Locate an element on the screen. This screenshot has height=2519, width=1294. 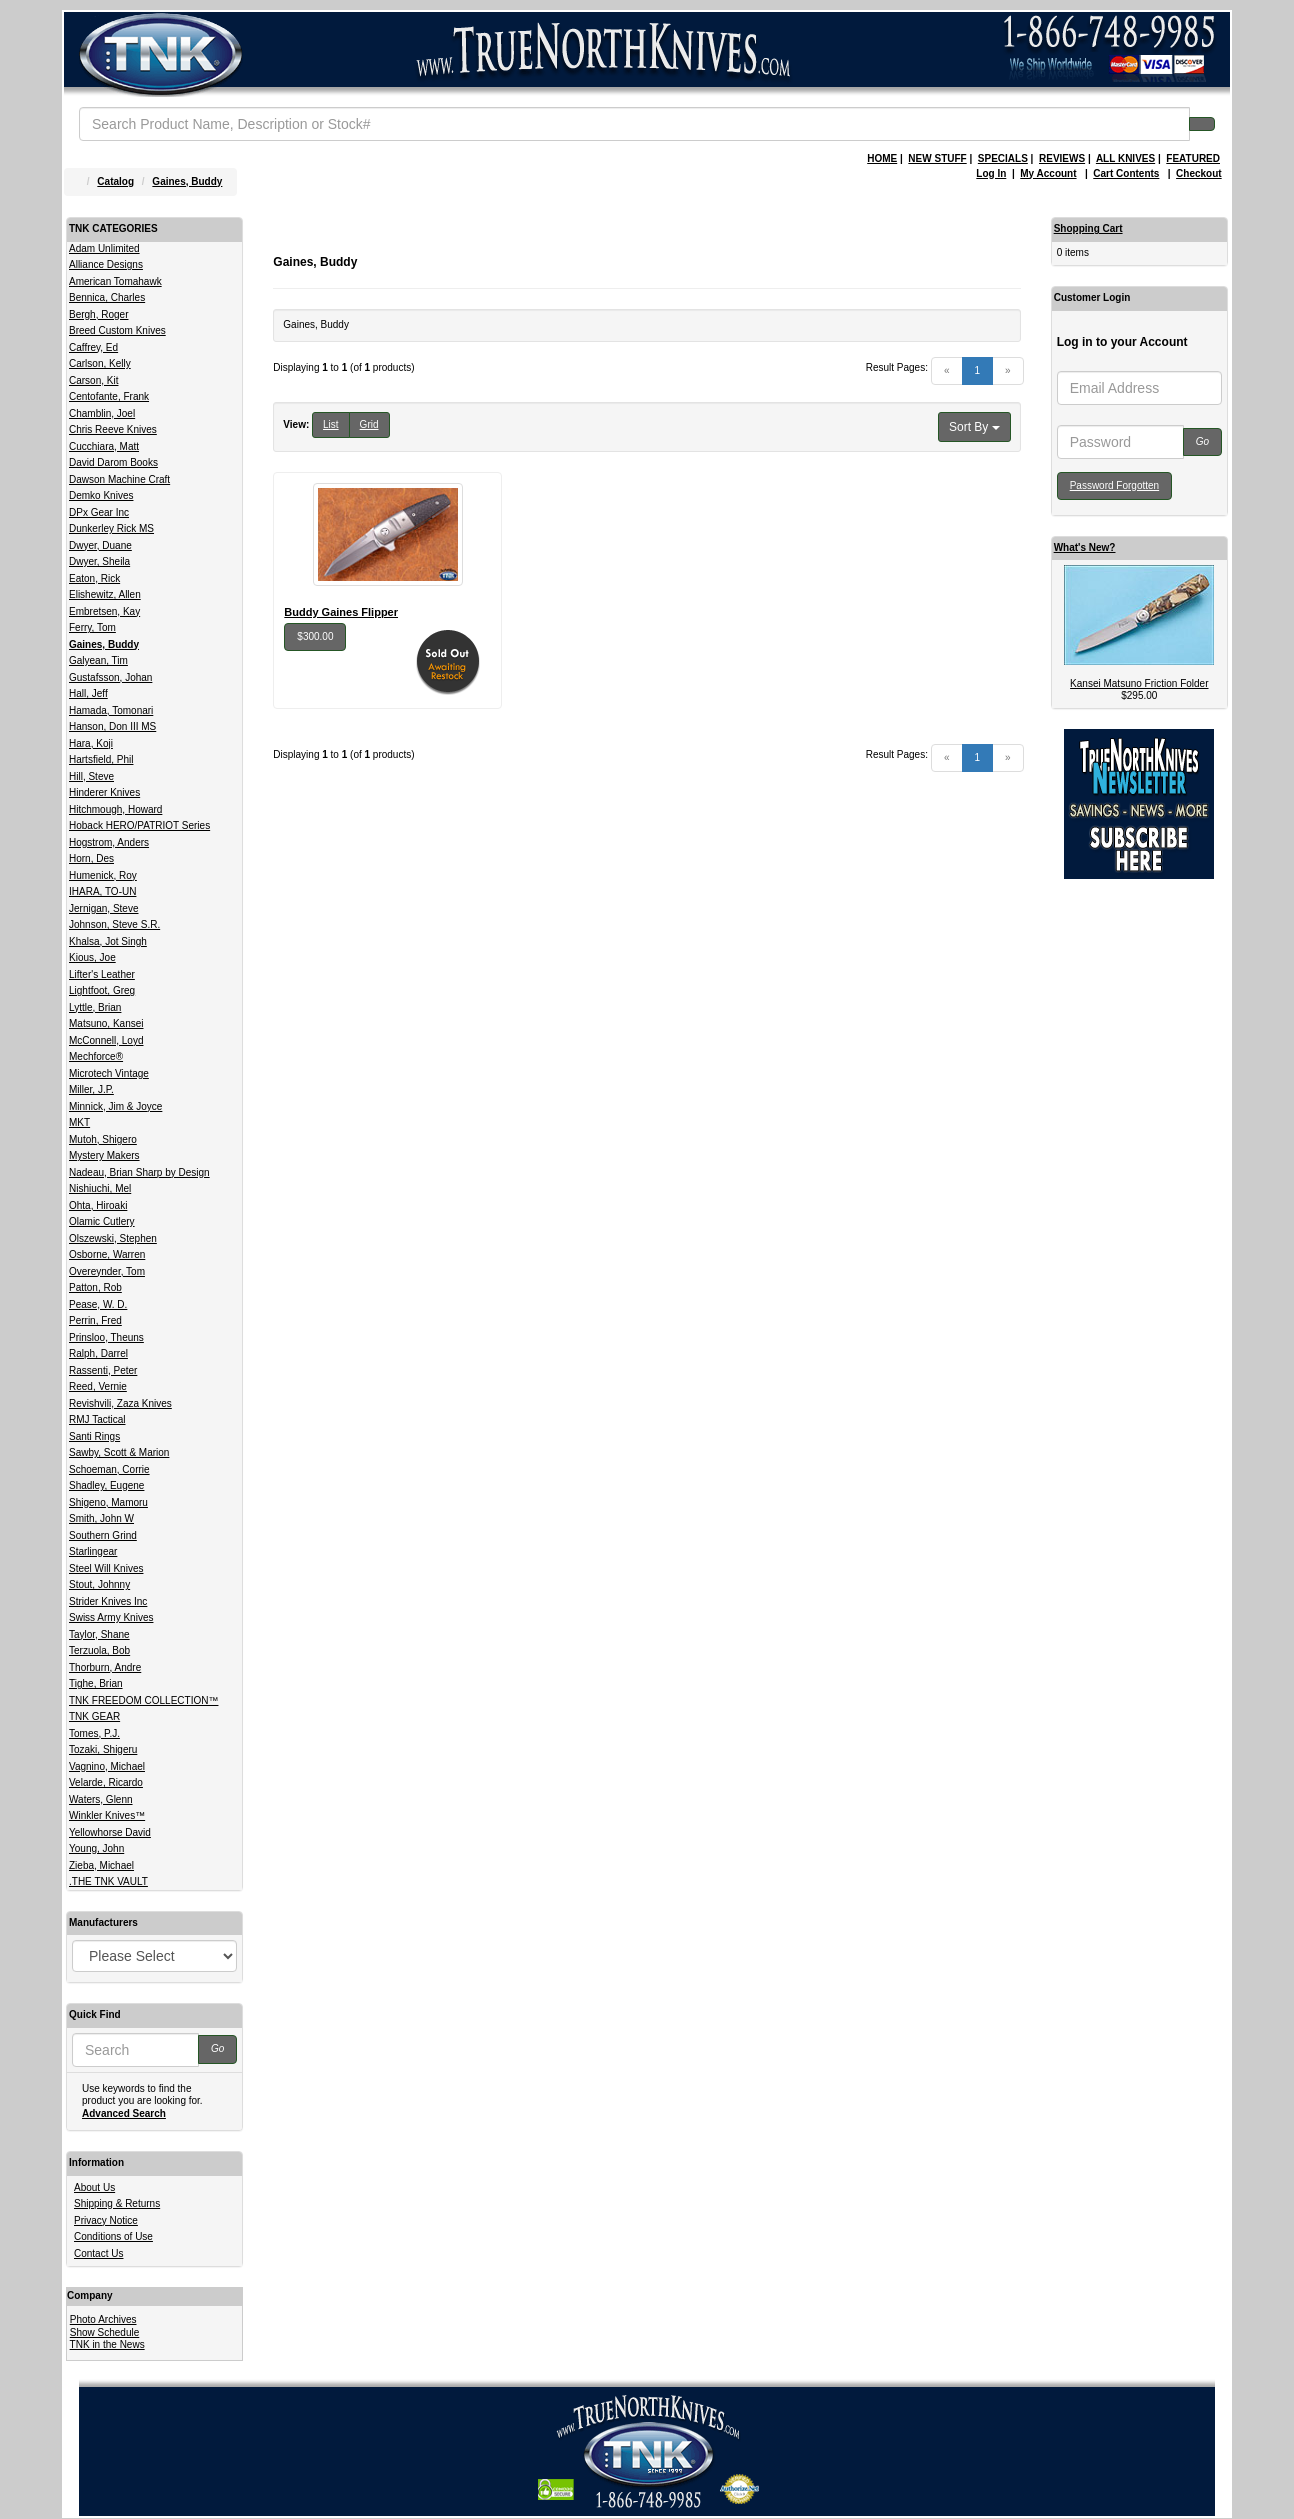
Tozaki, Shigeru is located at coordinates (103, 1749).